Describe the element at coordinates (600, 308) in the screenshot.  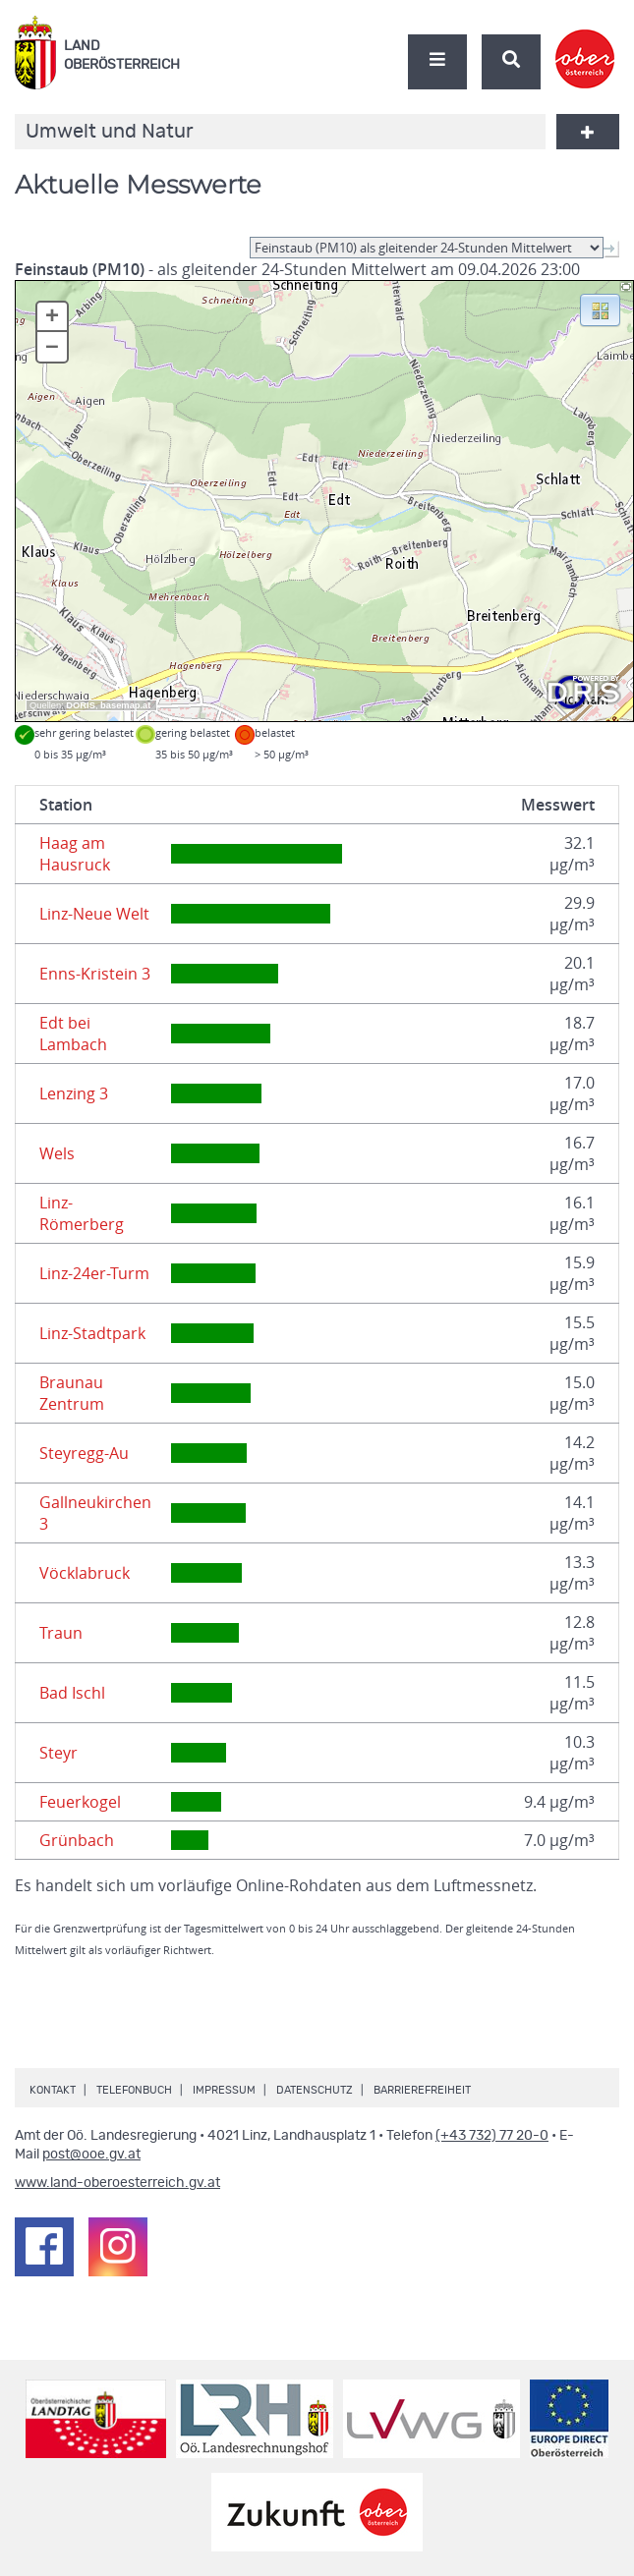
I see `[button]` at that location.